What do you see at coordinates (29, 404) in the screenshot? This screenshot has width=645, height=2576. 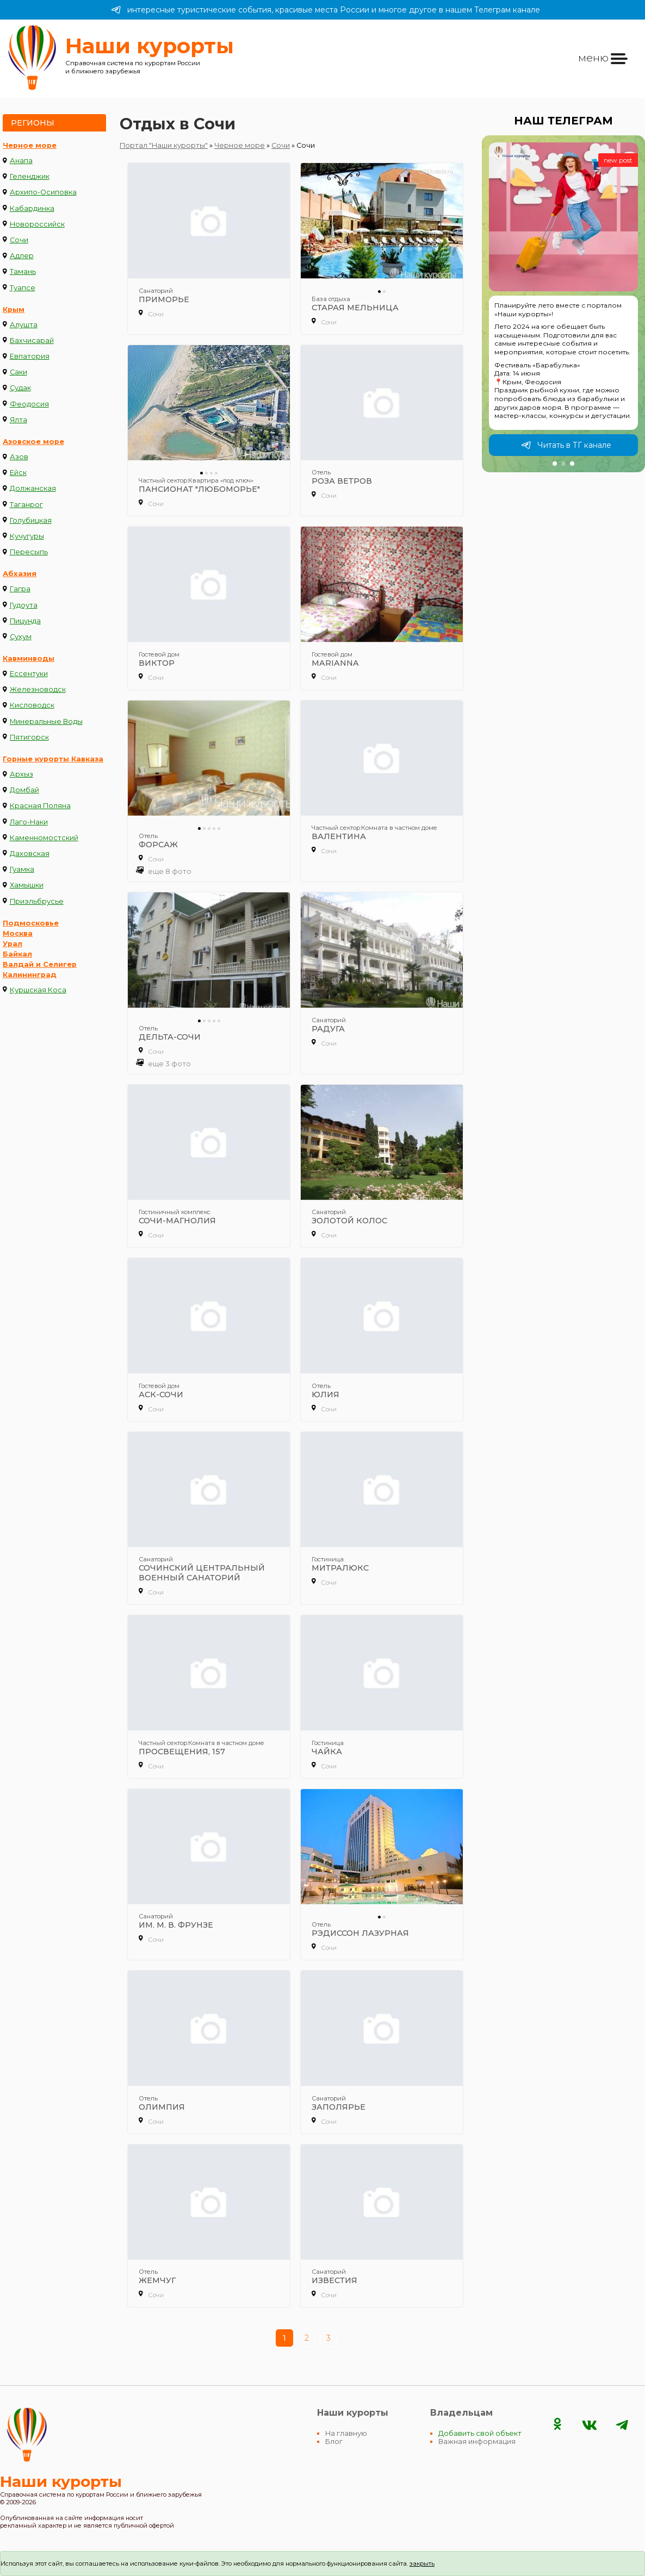 I see `Феодосия` at bounding box center [29, 404].